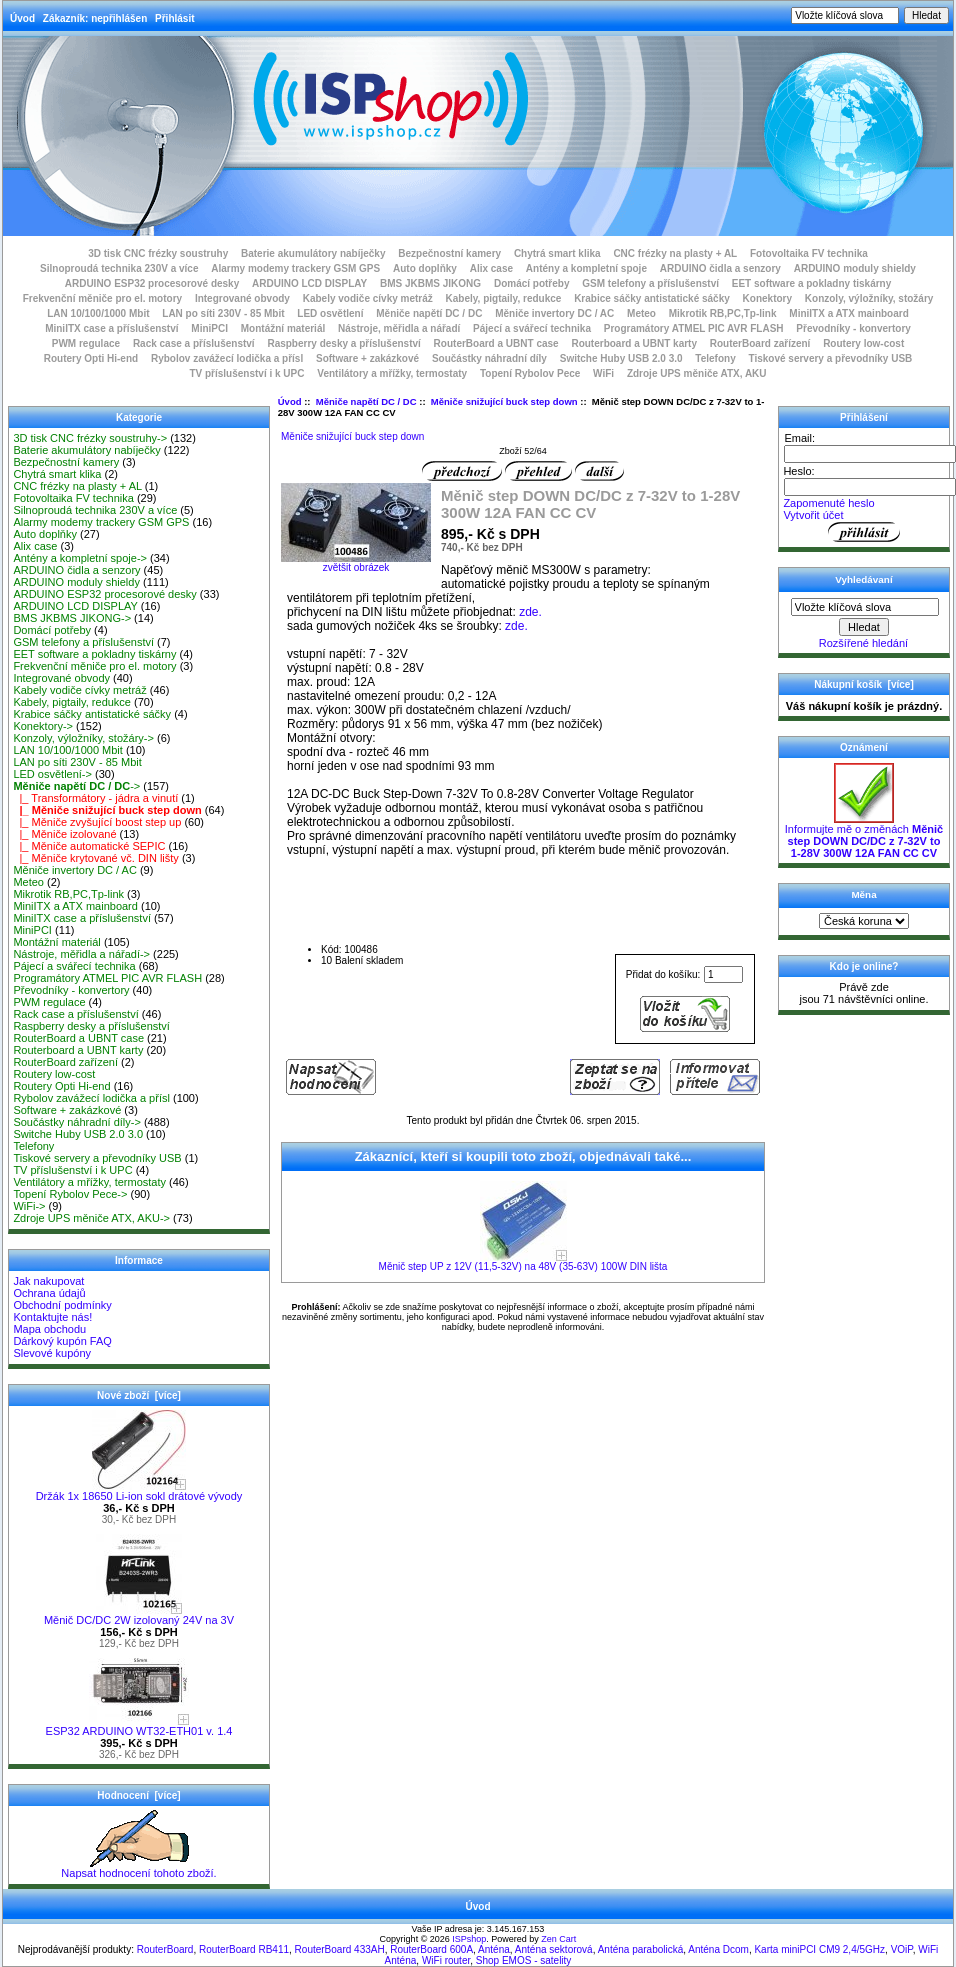  I want to click on PWM regulace, so click(86, 343).